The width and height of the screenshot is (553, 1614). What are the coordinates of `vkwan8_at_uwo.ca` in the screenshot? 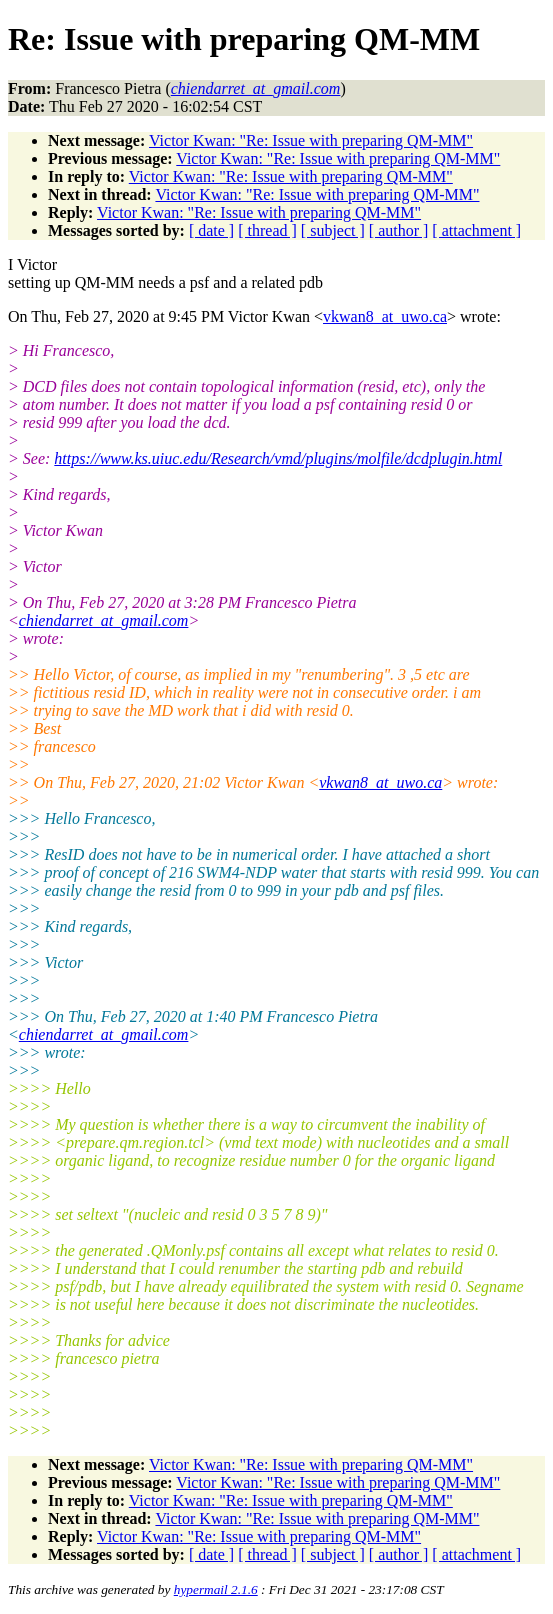 It's located at (385, 316).